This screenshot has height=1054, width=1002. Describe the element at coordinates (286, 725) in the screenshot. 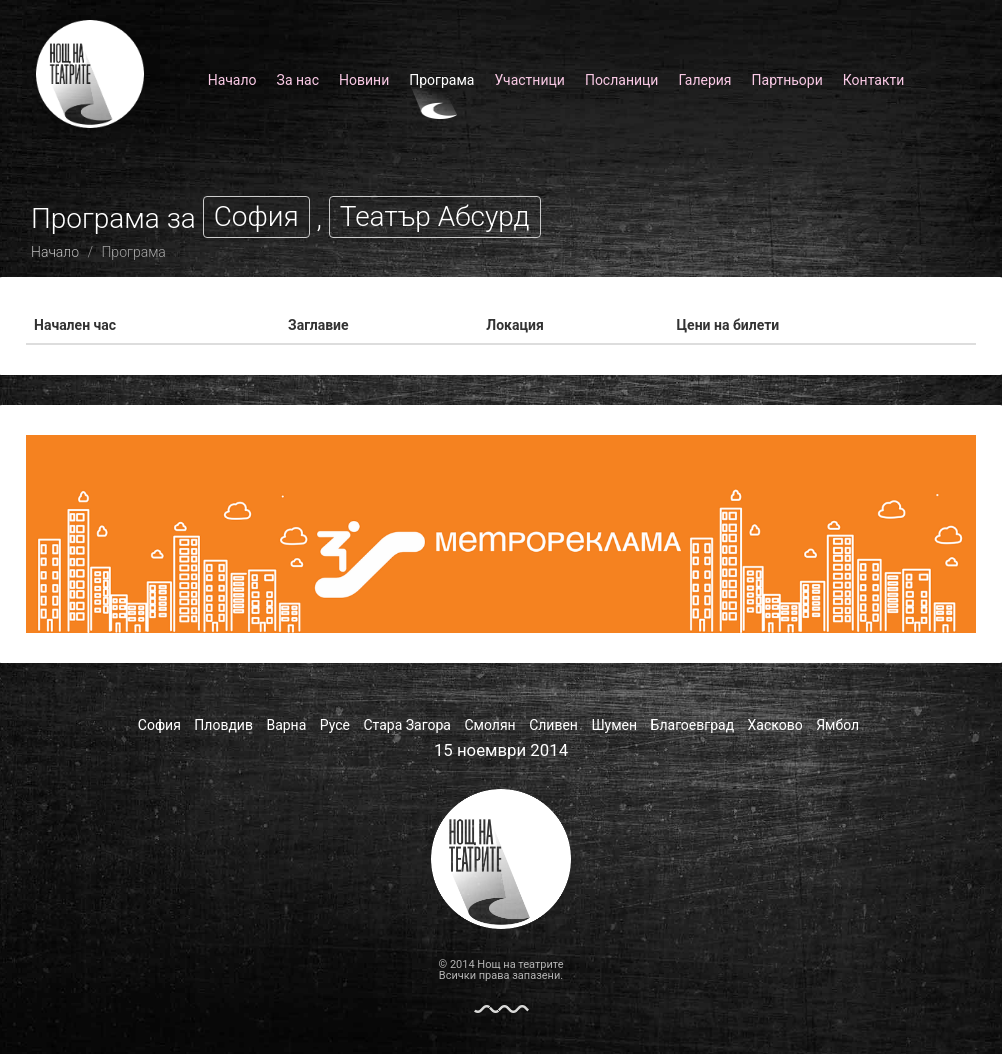

I see `Варна` at that location.